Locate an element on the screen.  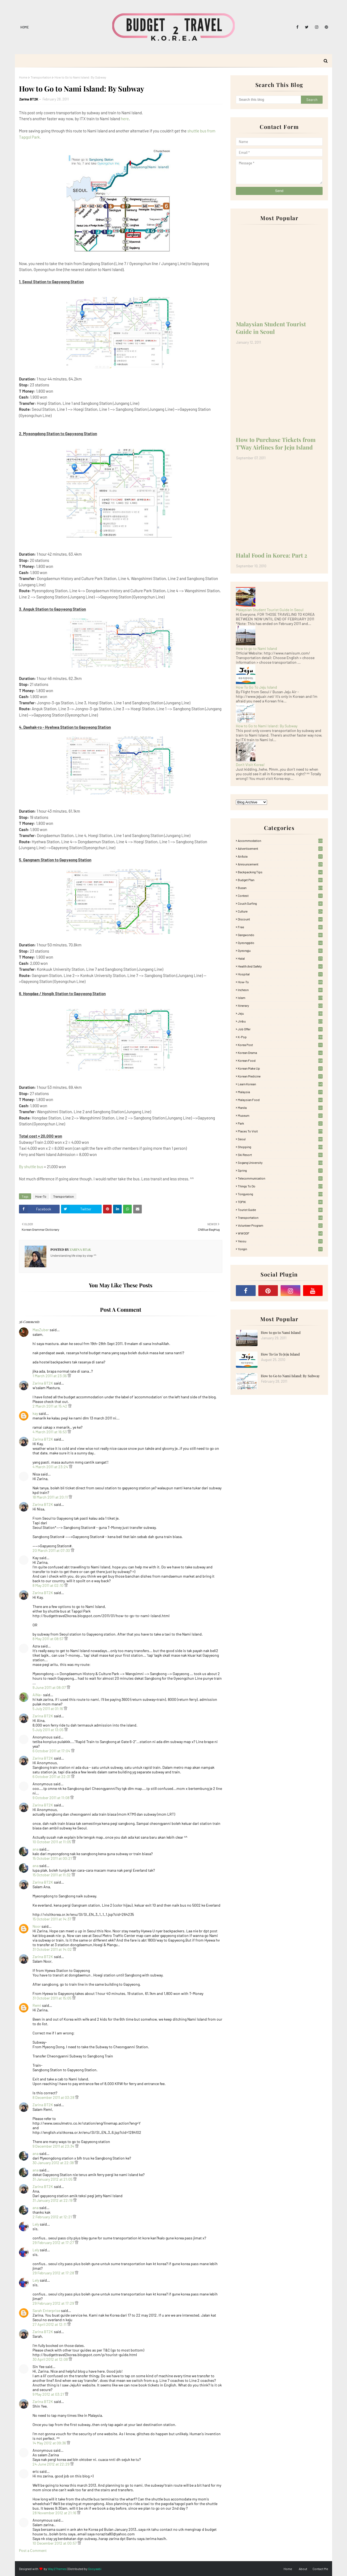
Hospital is located at coordinates (280, 974).